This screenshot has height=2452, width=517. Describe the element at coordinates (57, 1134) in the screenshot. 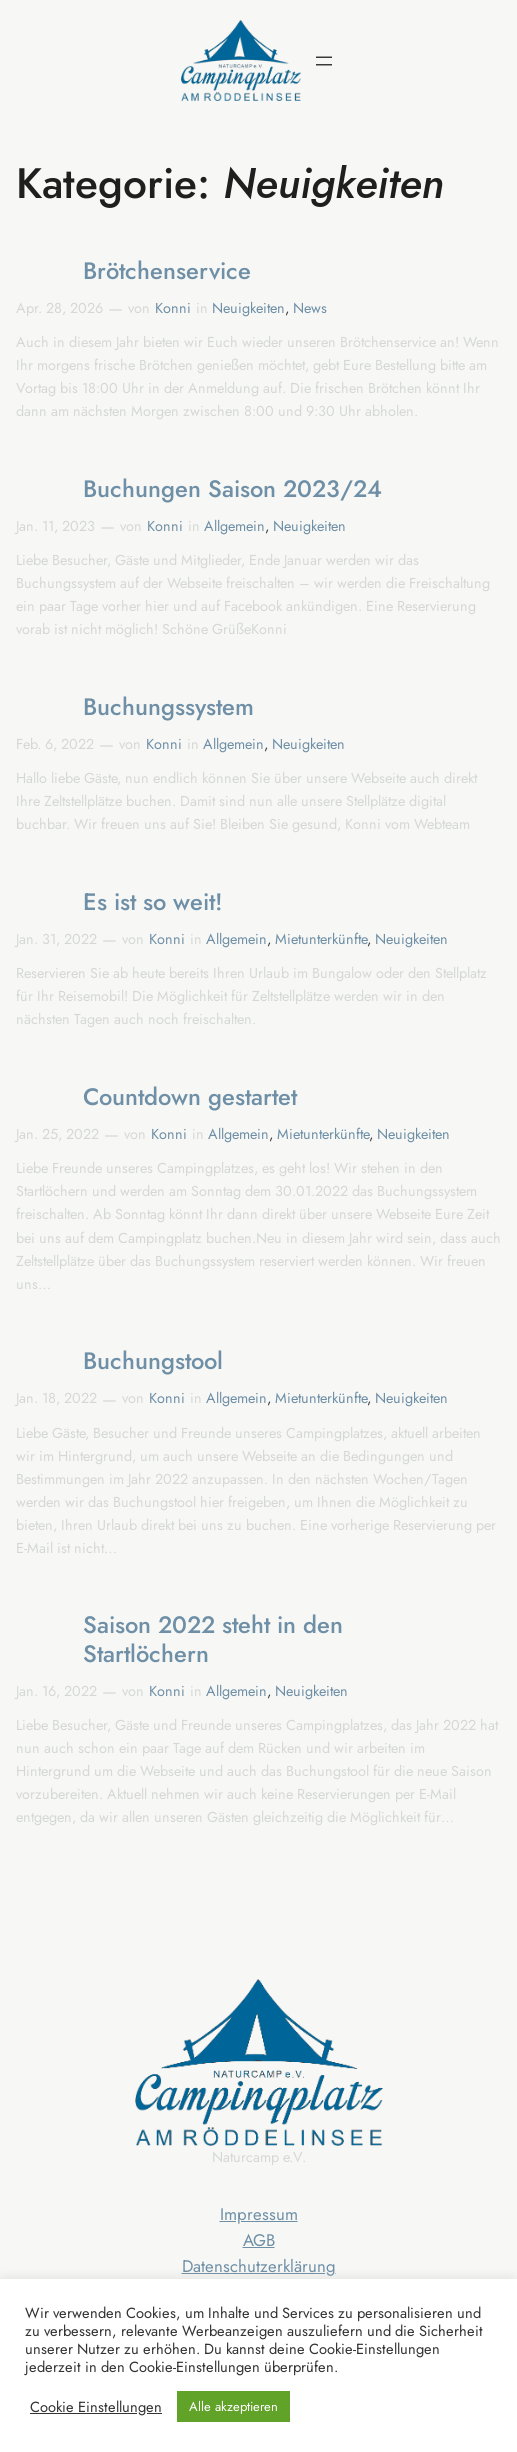

I see `Jan. 25, 2022` at that location.